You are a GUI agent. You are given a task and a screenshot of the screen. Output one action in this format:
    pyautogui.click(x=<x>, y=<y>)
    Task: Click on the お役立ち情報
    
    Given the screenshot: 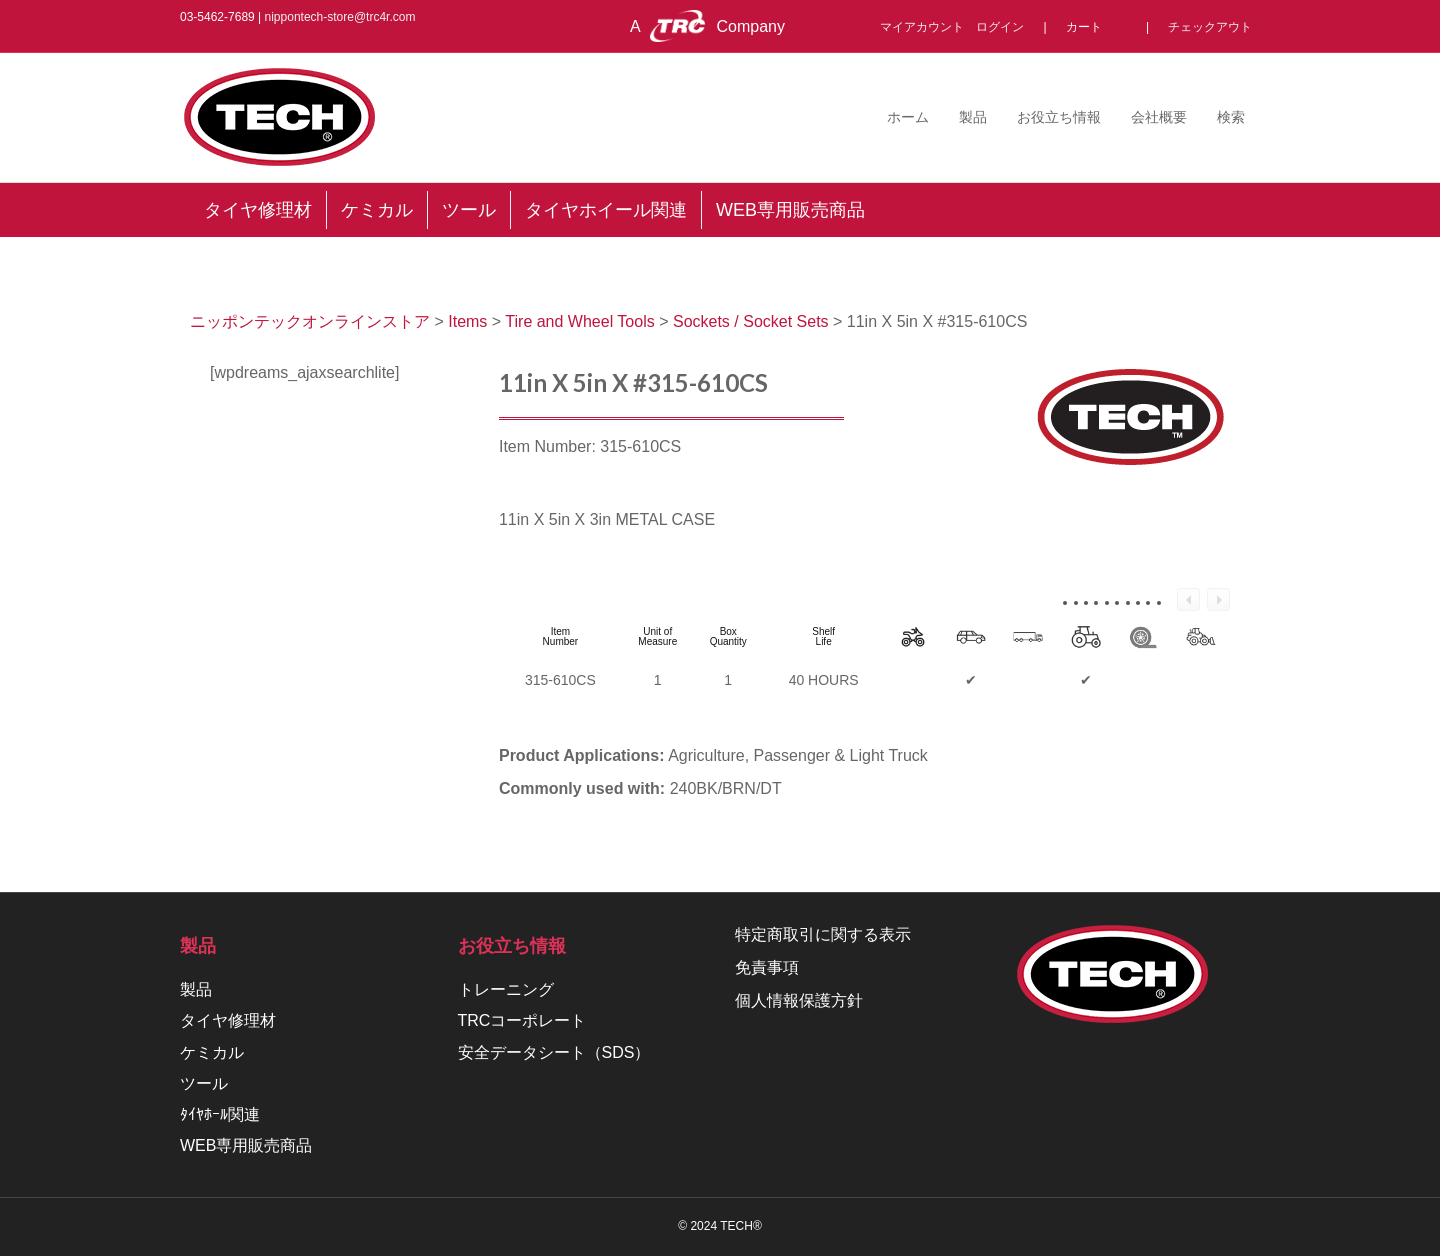 What is the action you would take?
    pyautogui.click(x=1059, y=117)
    